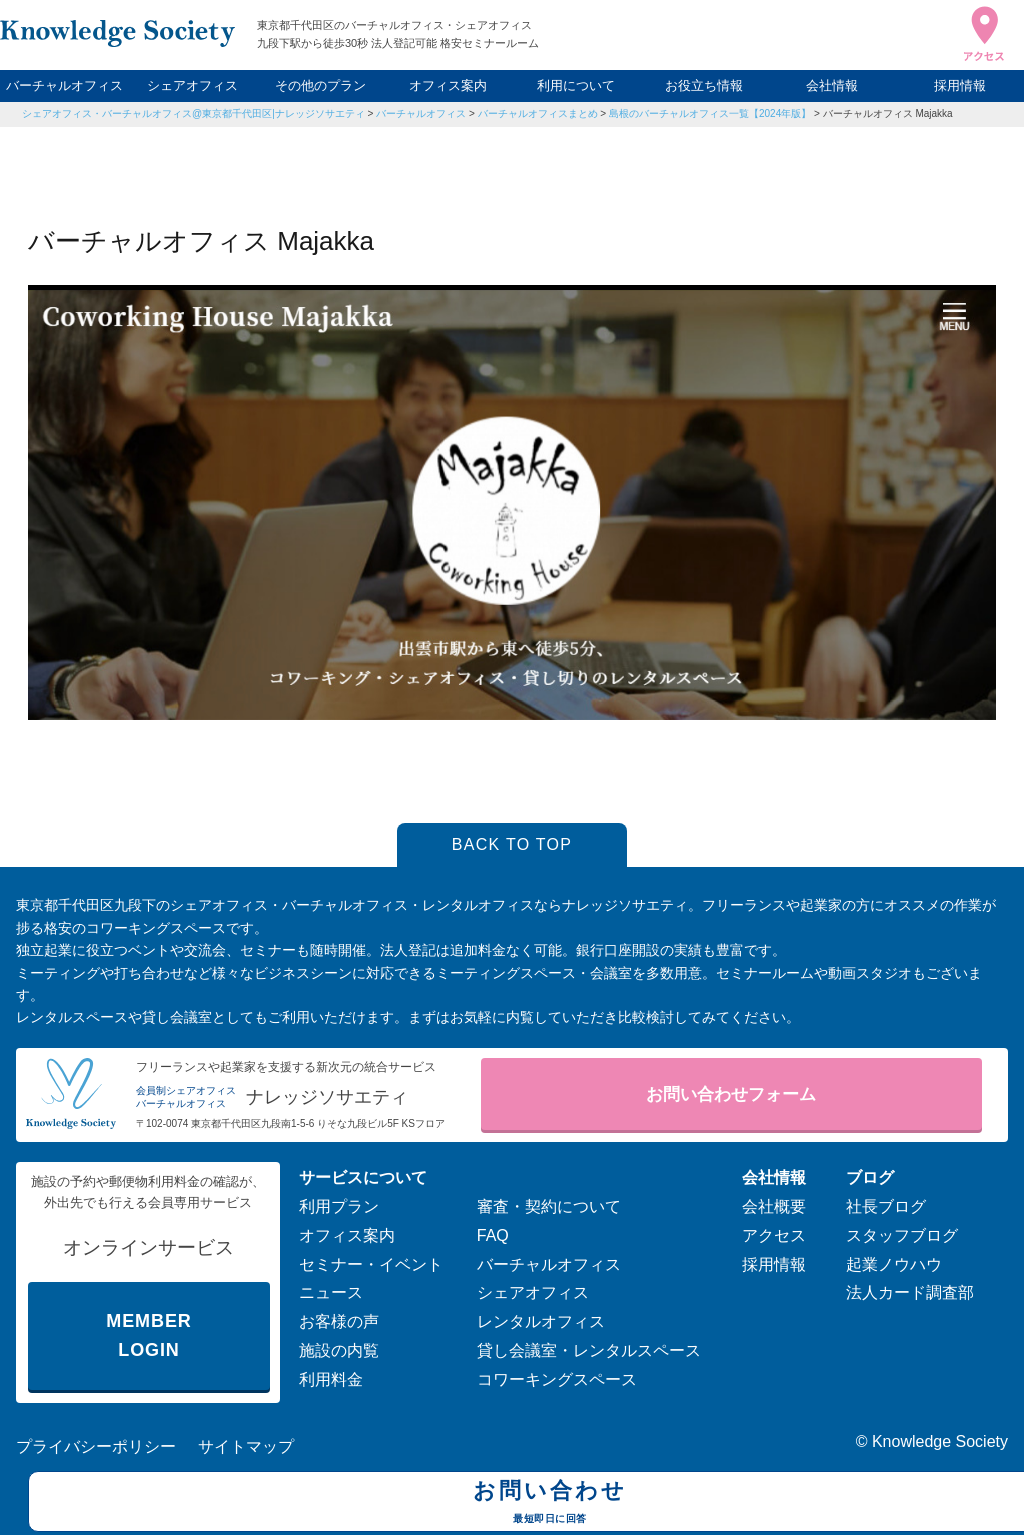 The height and width of the screenshot is (1535, 1024). I want to click on シェアオフィス・バーチャルオフィス@東京都千代田区|ナレッジソサエティ, so click(193, 113).